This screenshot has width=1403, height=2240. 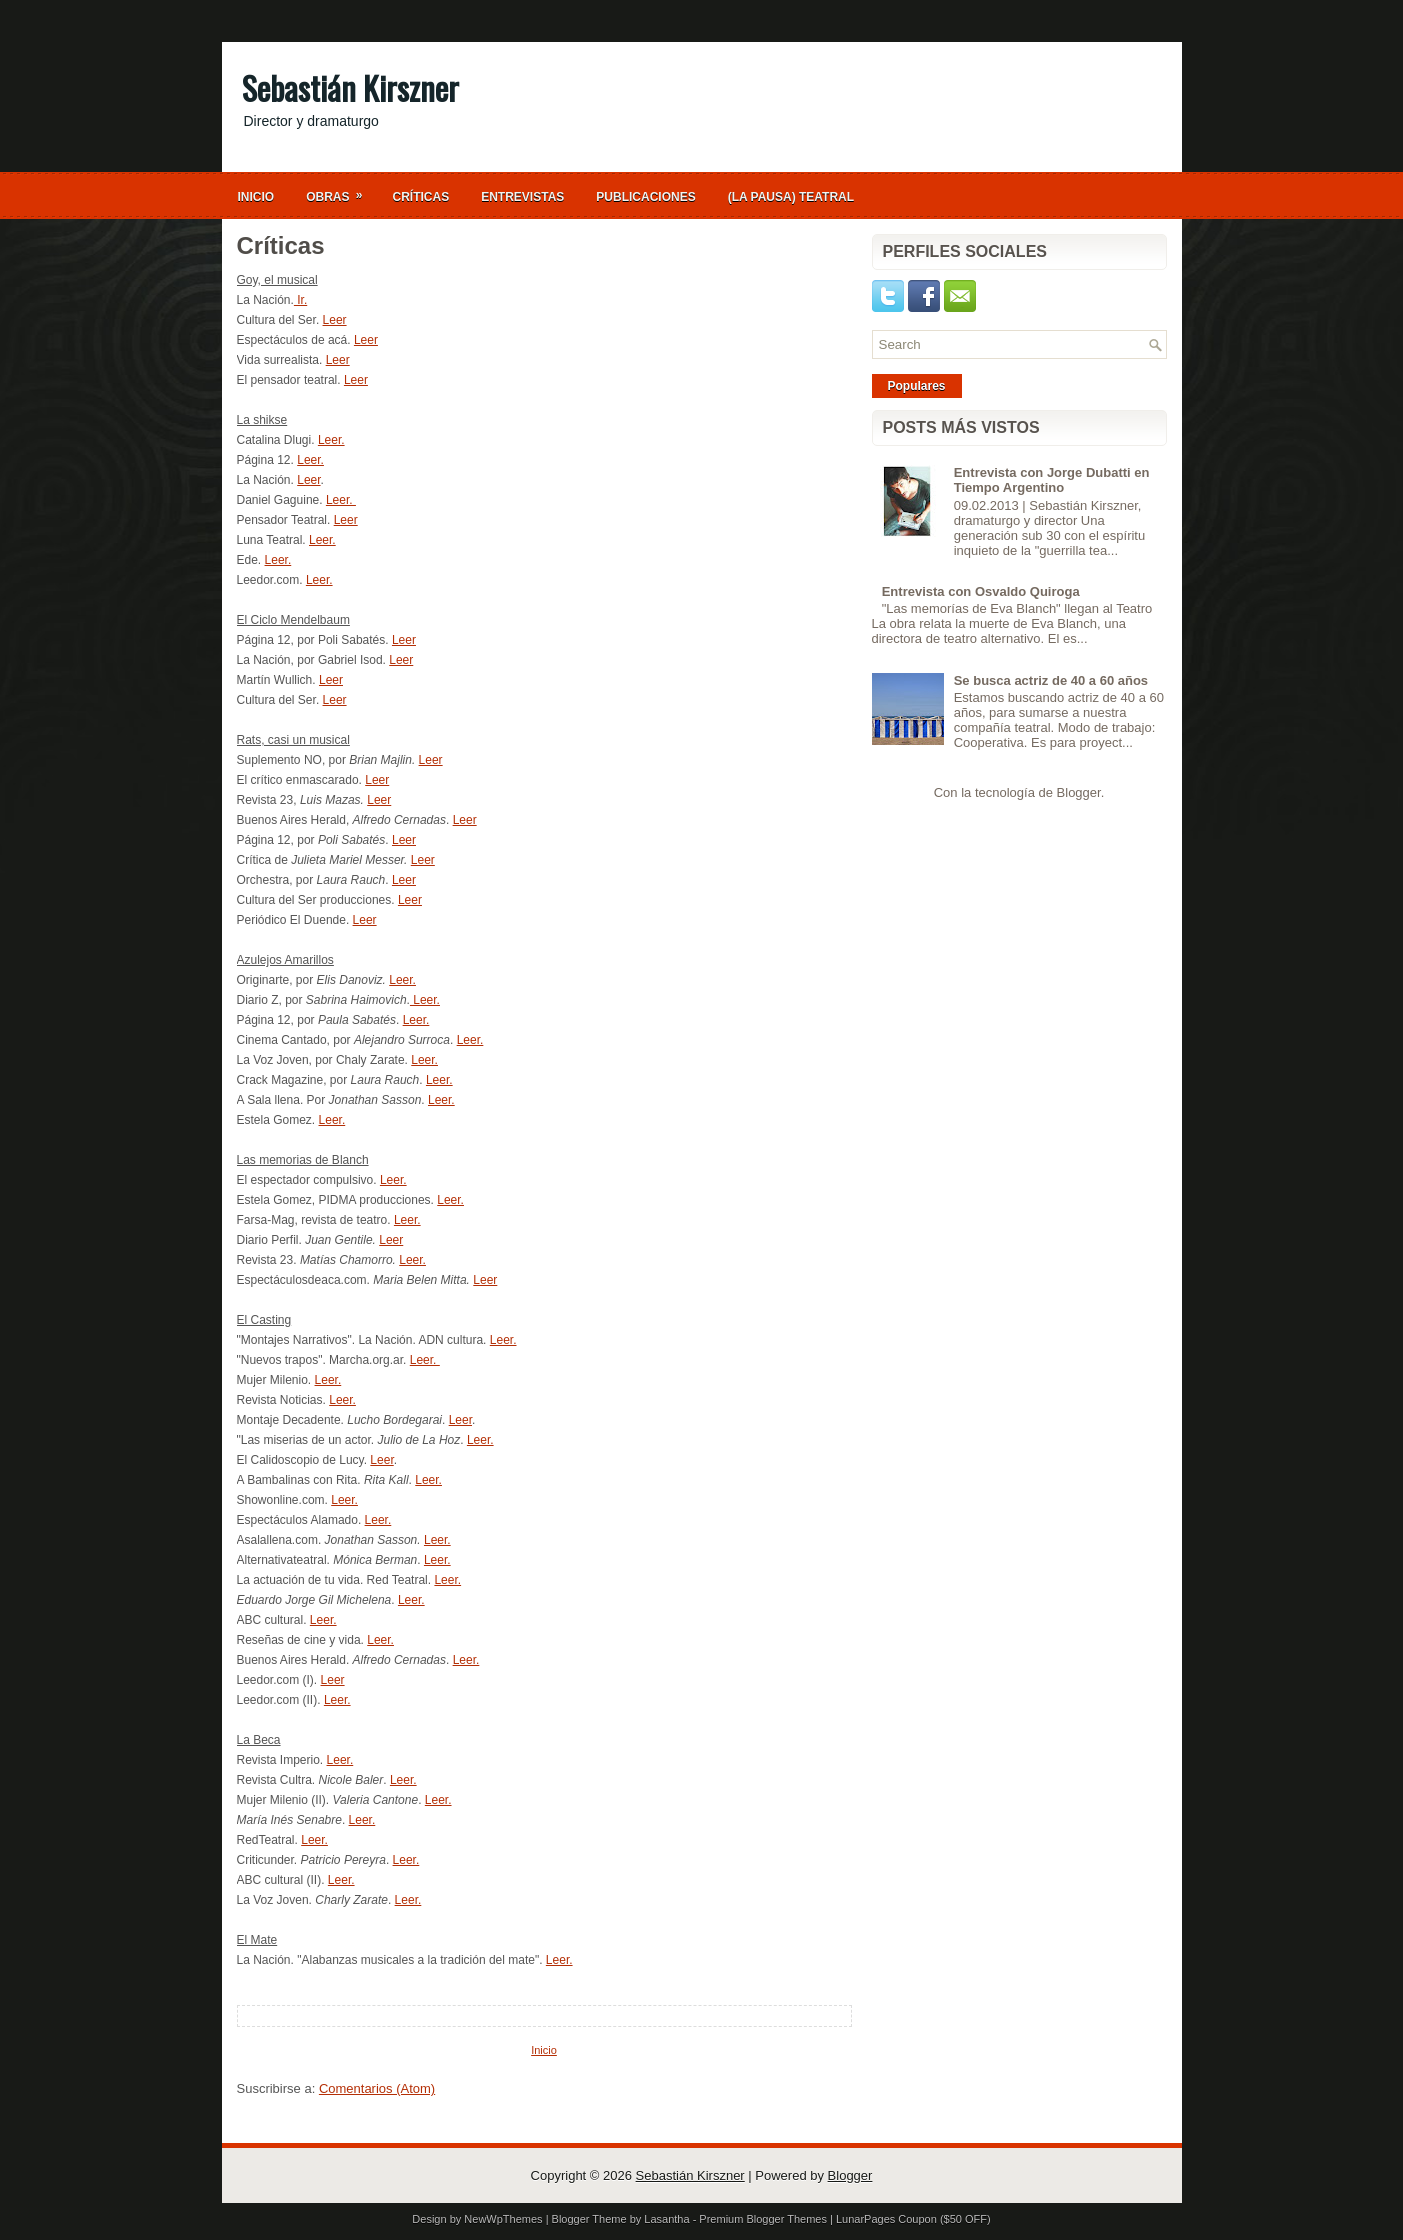 What do you see at coordinates (645, 197) in the screenshot?
I see `Publicaciones` at bounding box center [645, 197].